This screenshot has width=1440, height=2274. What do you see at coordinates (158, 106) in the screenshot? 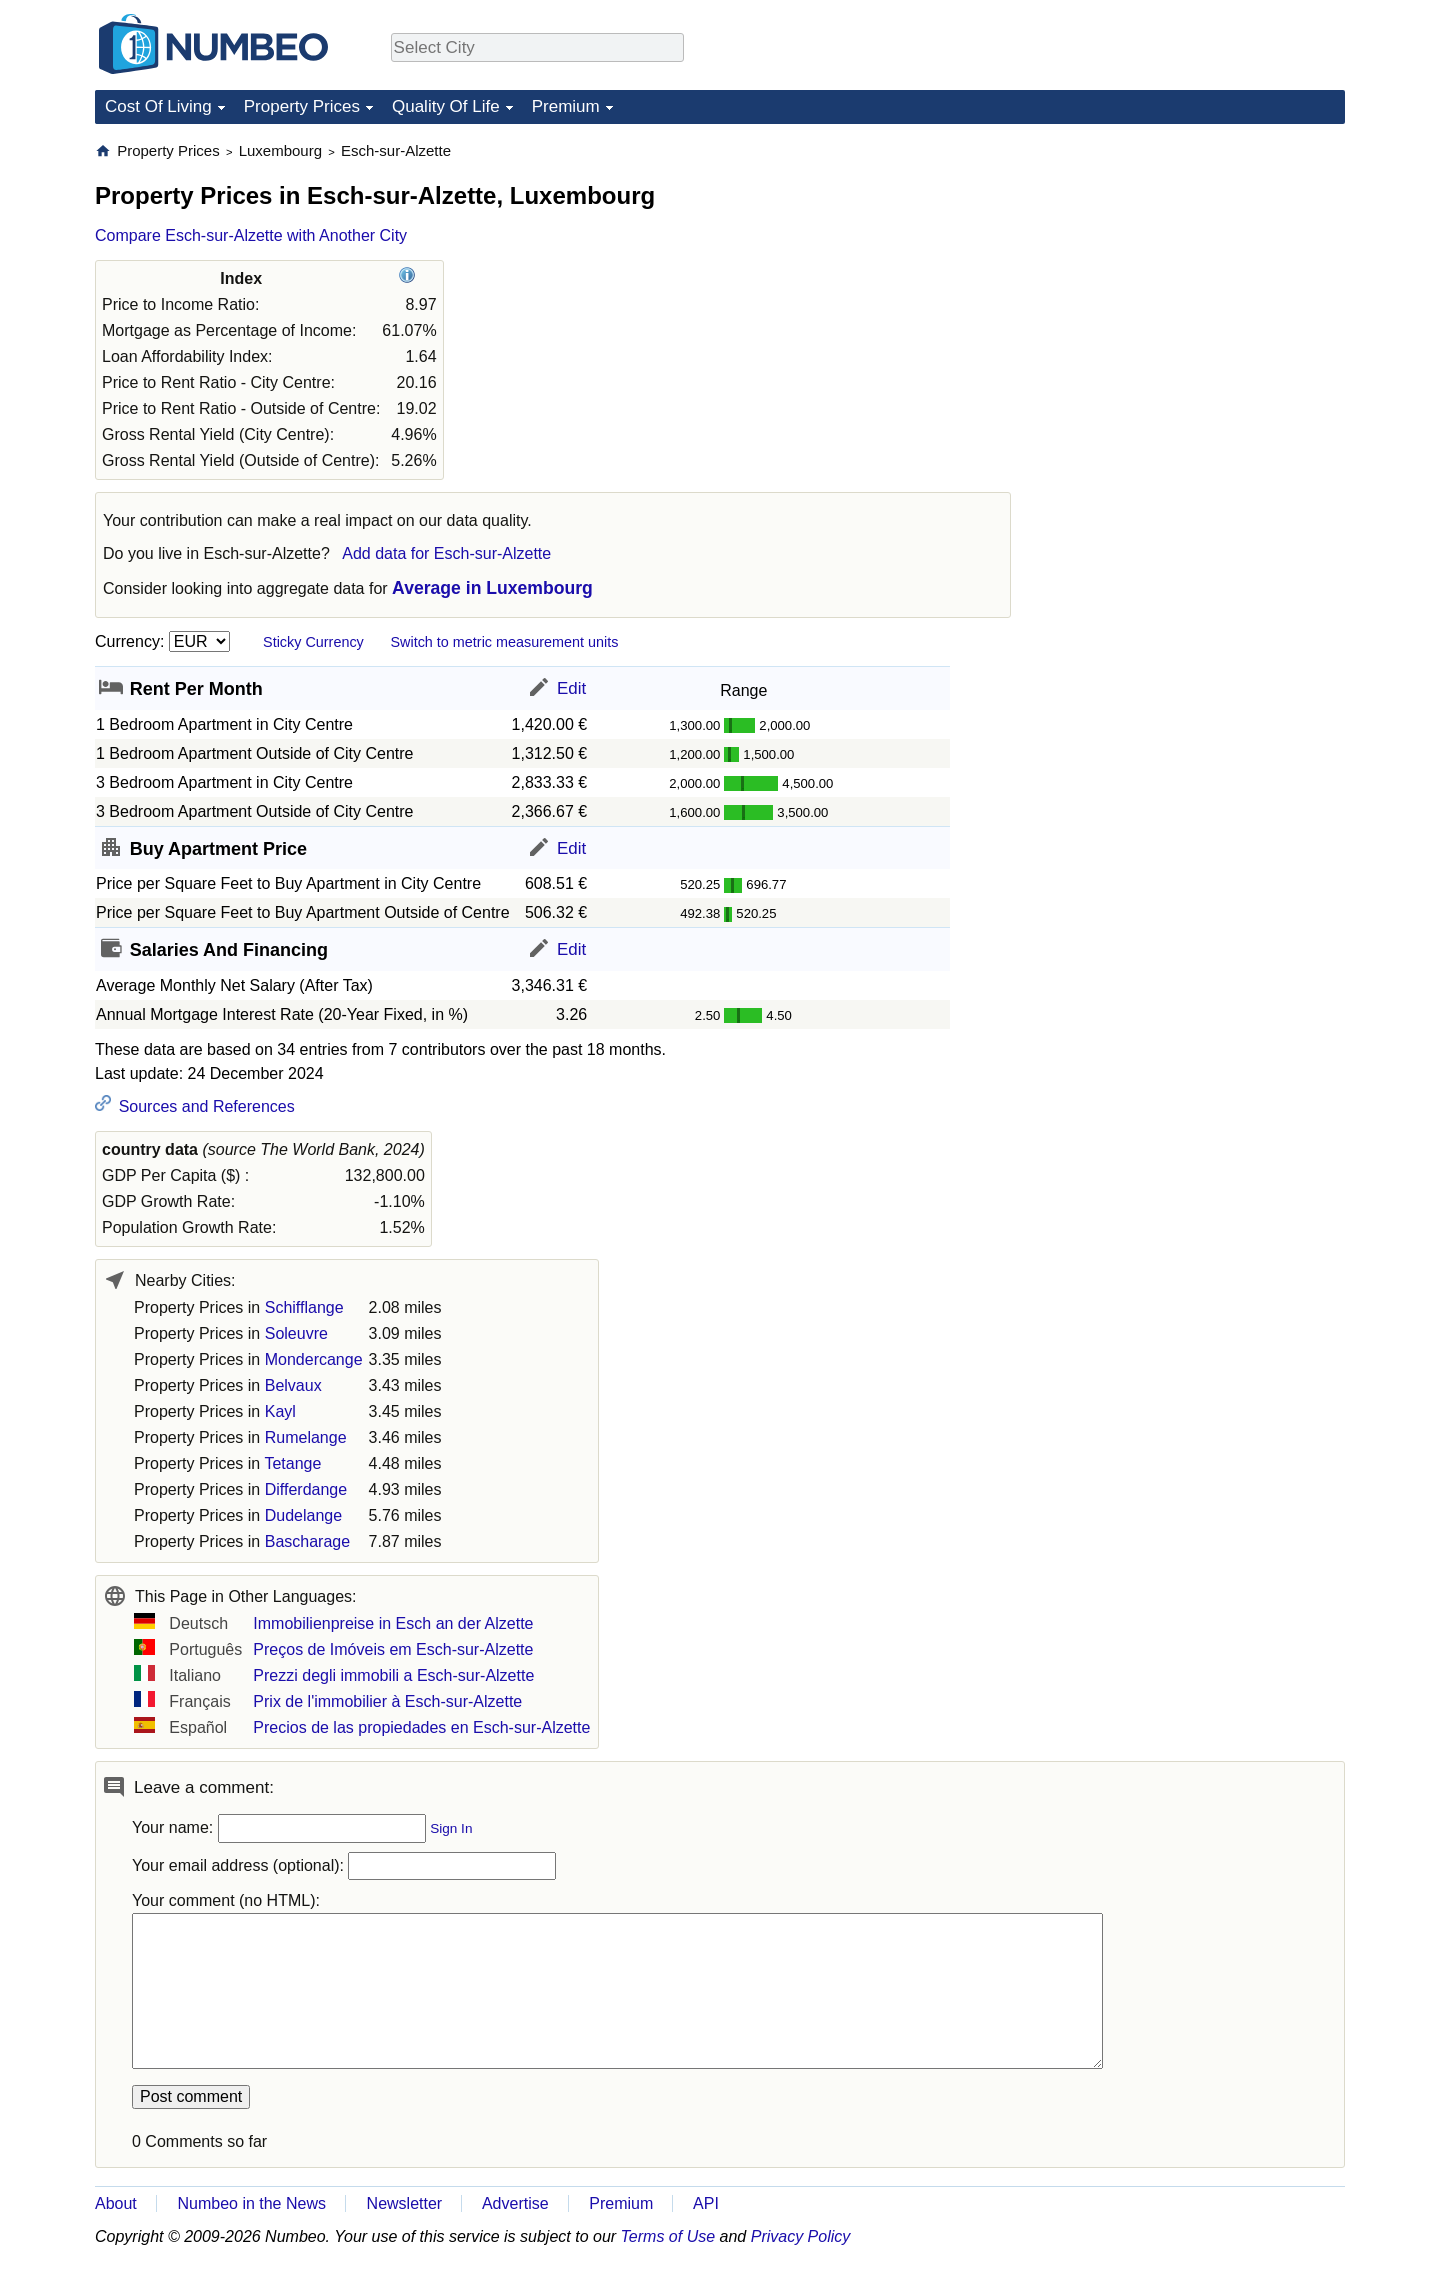
I see `Cost Of Living` at bounding box center [158, 106].